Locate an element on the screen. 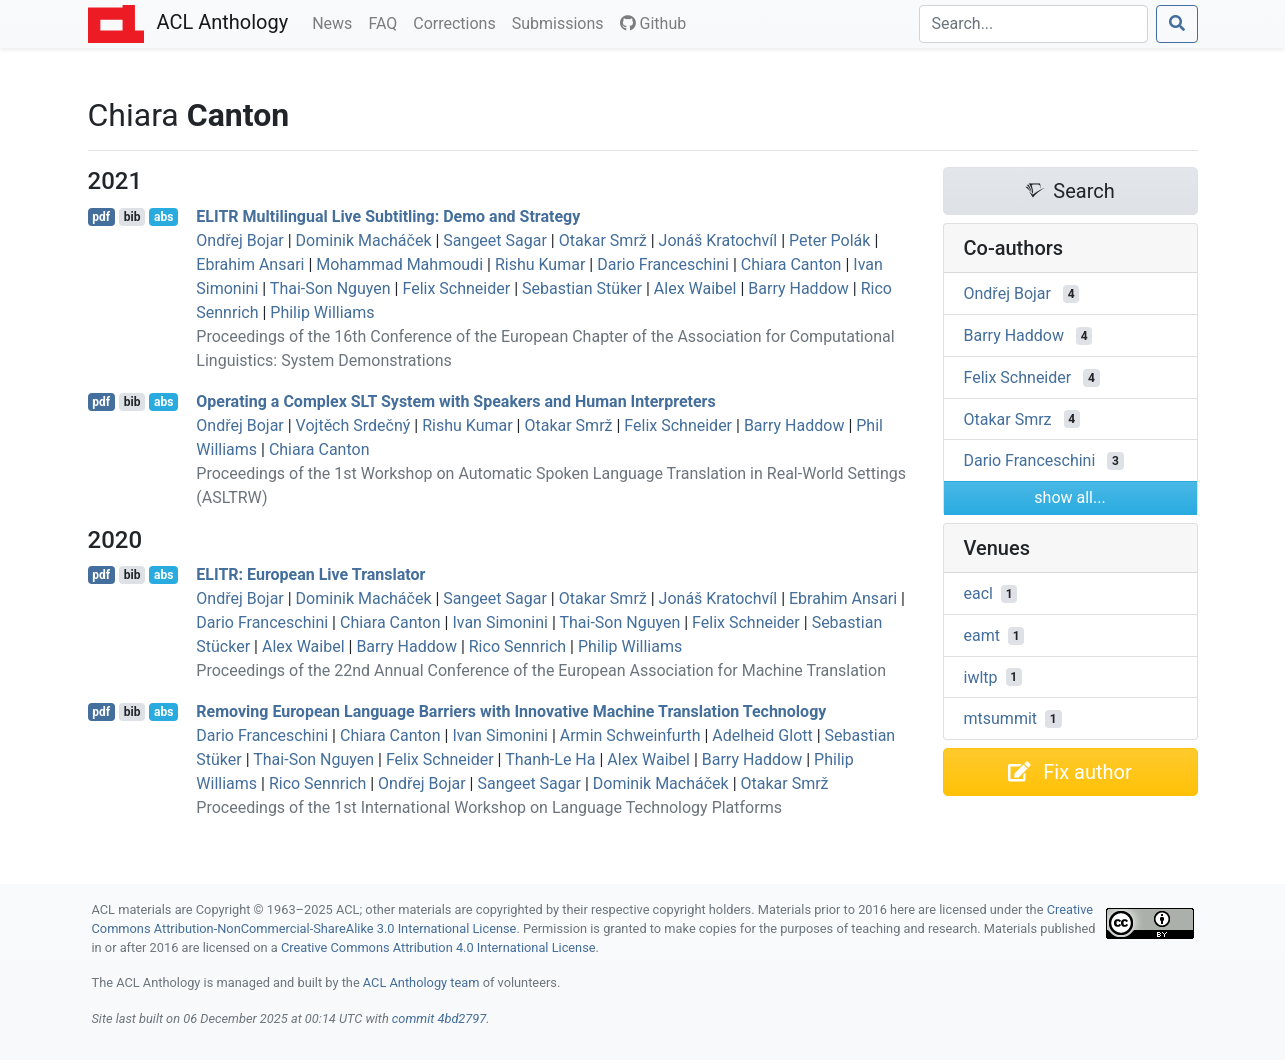  Jonáš Kratochvíl is located at coordinates (718, 240).